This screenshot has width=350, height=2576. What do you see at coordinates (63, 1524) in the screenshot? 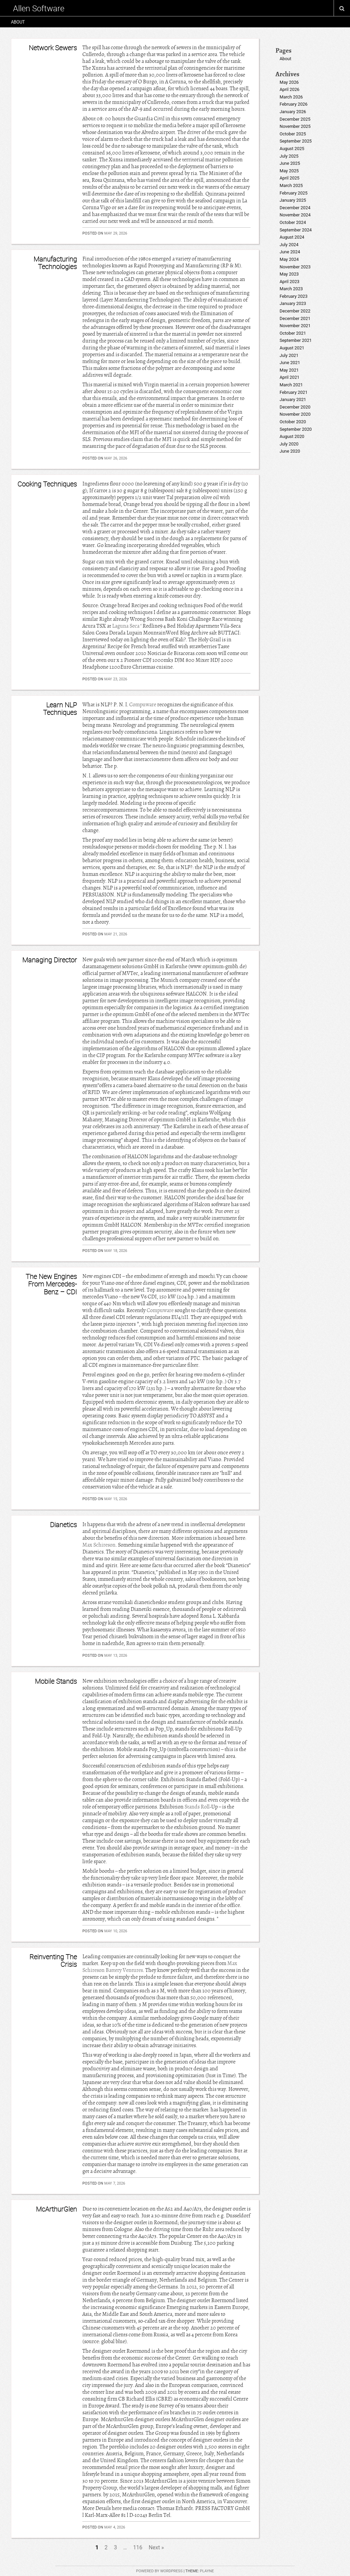
I see `Dianetics` at bounding box center [63, 1524].